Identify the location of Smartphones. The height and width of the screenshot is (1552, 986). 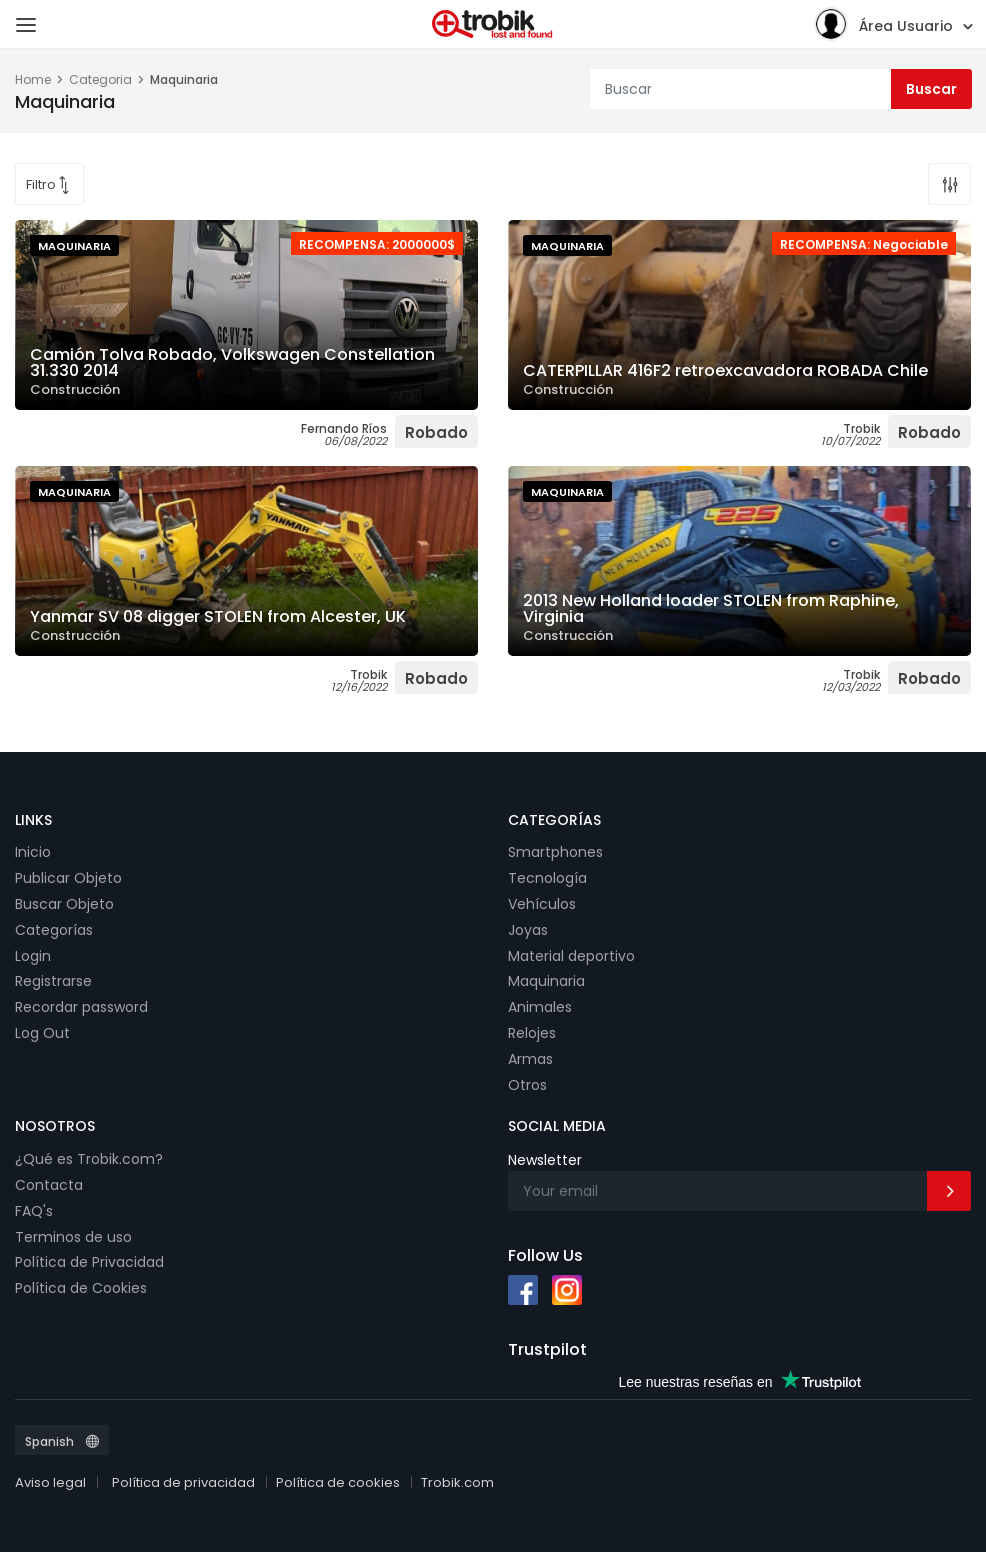
(555, 852).